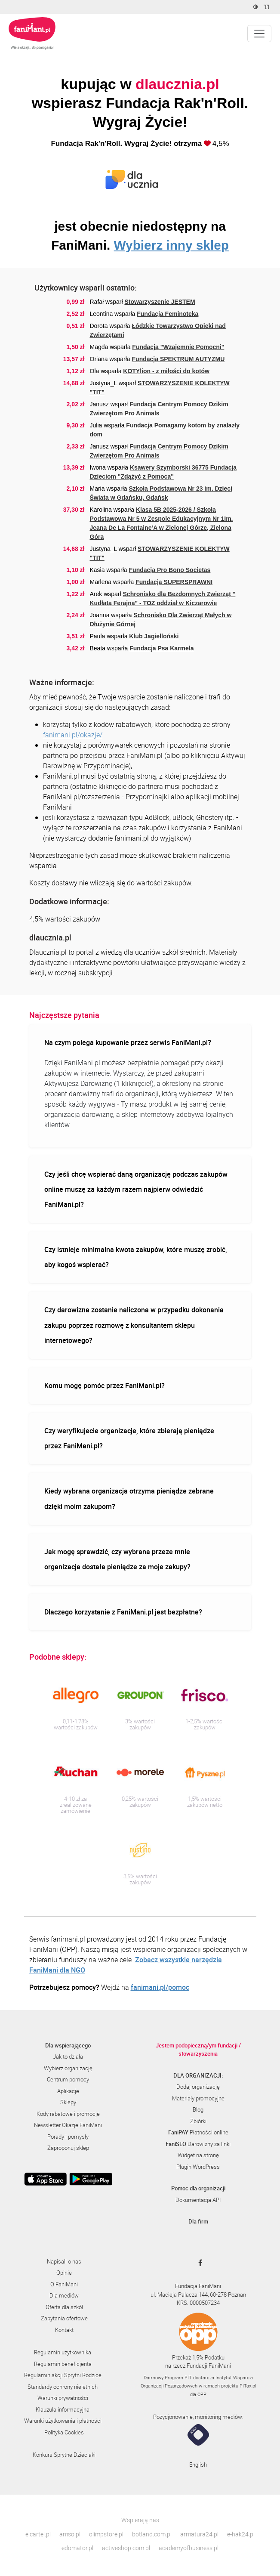  What do you see at coordinates (248, 2385) in the screenshot?
I see `PITax.pl` at bounding box center [248, 2385].